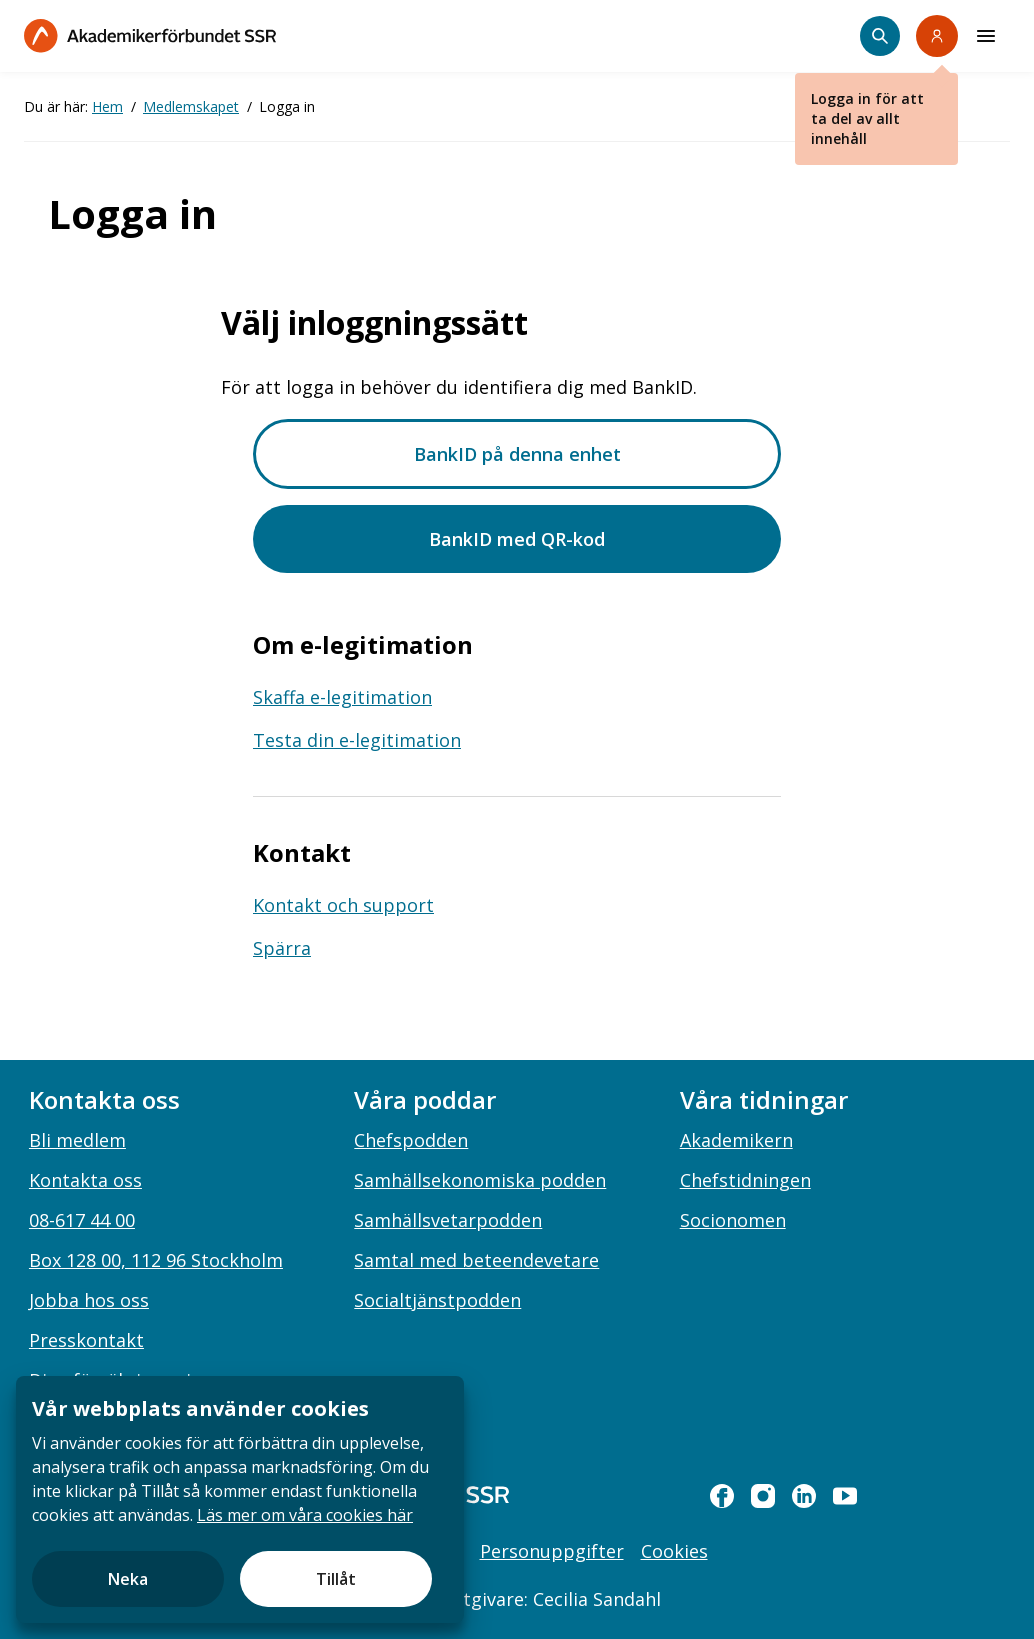 The width and height of the screenshot is (1034, 1639). What do you see at coordinates (745, 1180) in the screenshot?
I see `Chefstidningen` at bounding box center [745, 1180].